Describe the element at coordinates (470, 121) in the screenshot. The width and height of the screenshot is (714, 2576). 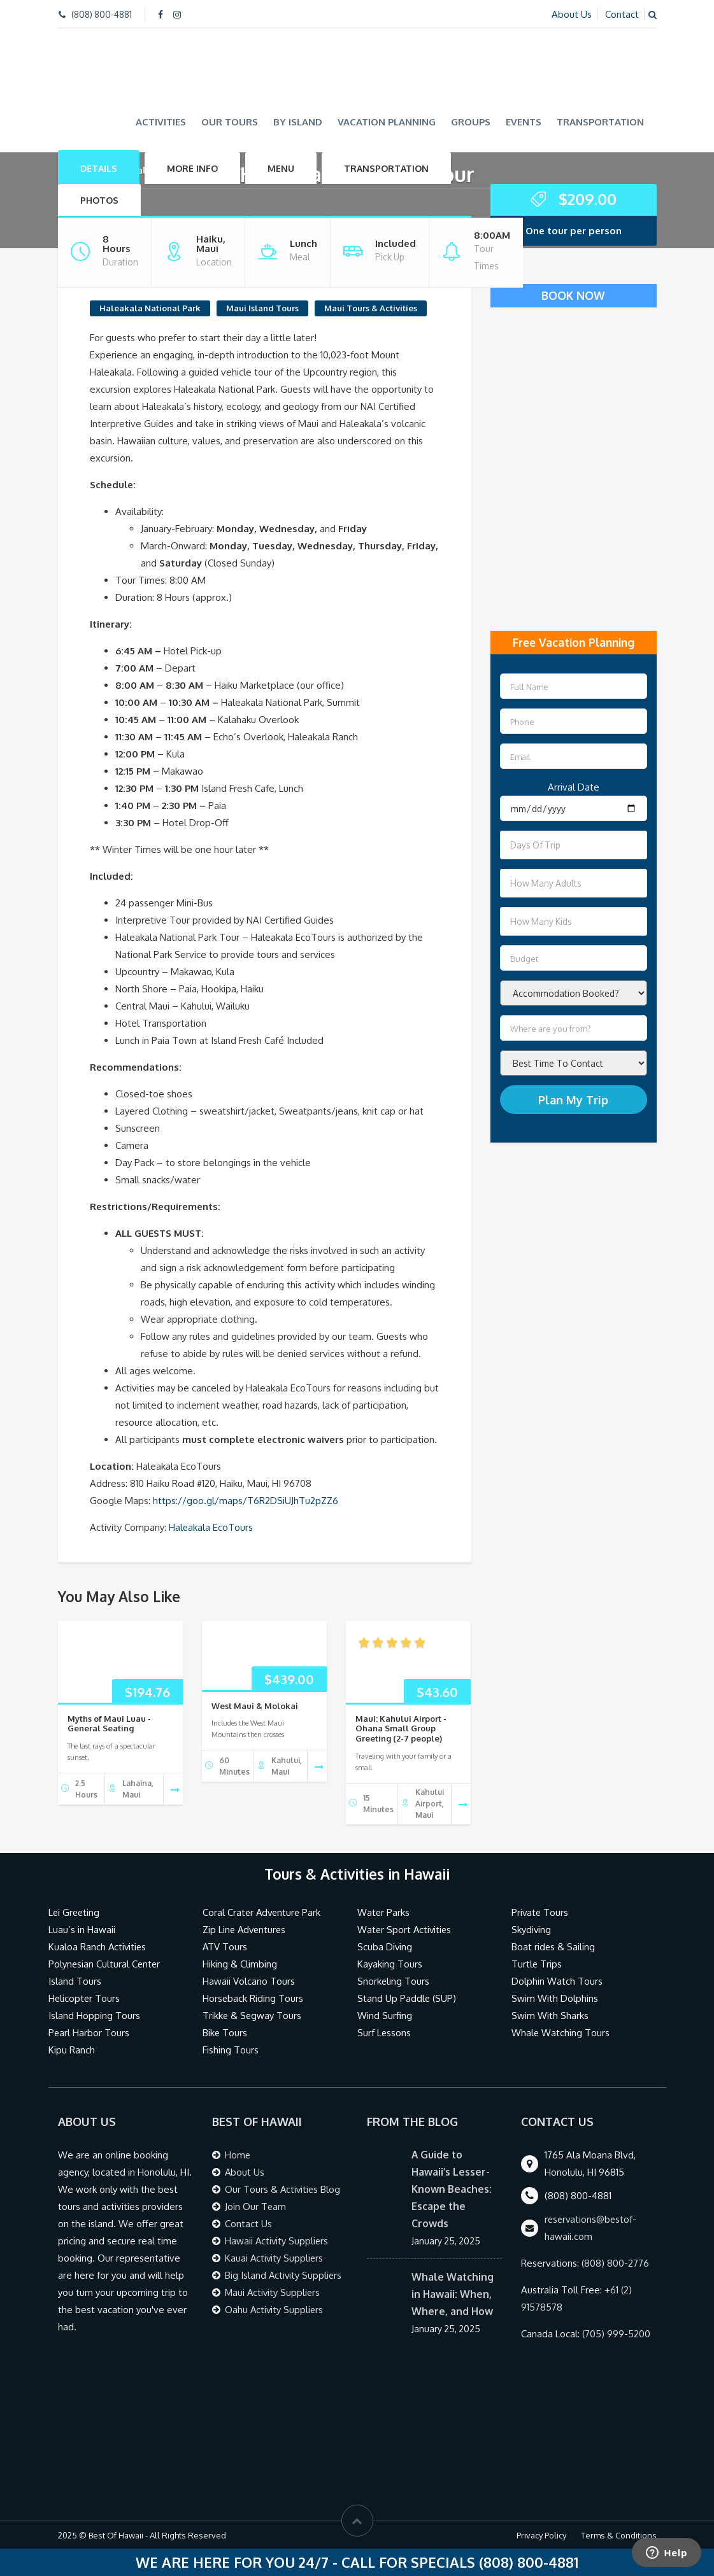
I see `Groups` at that location.